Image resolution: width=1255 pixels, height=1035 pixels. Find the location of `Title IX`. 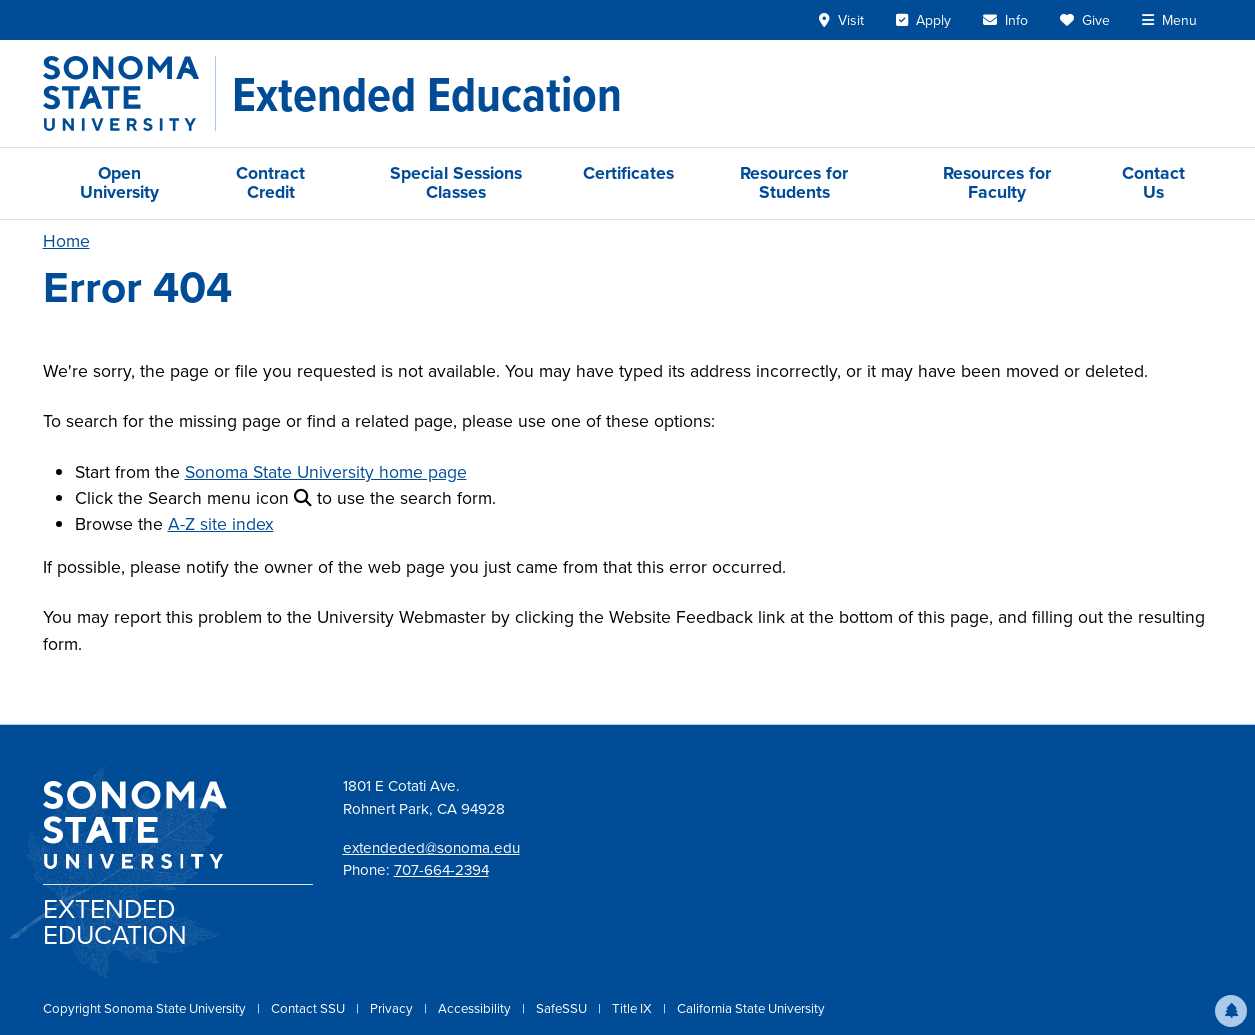

Title IX is located at coordinates (633, 1008).